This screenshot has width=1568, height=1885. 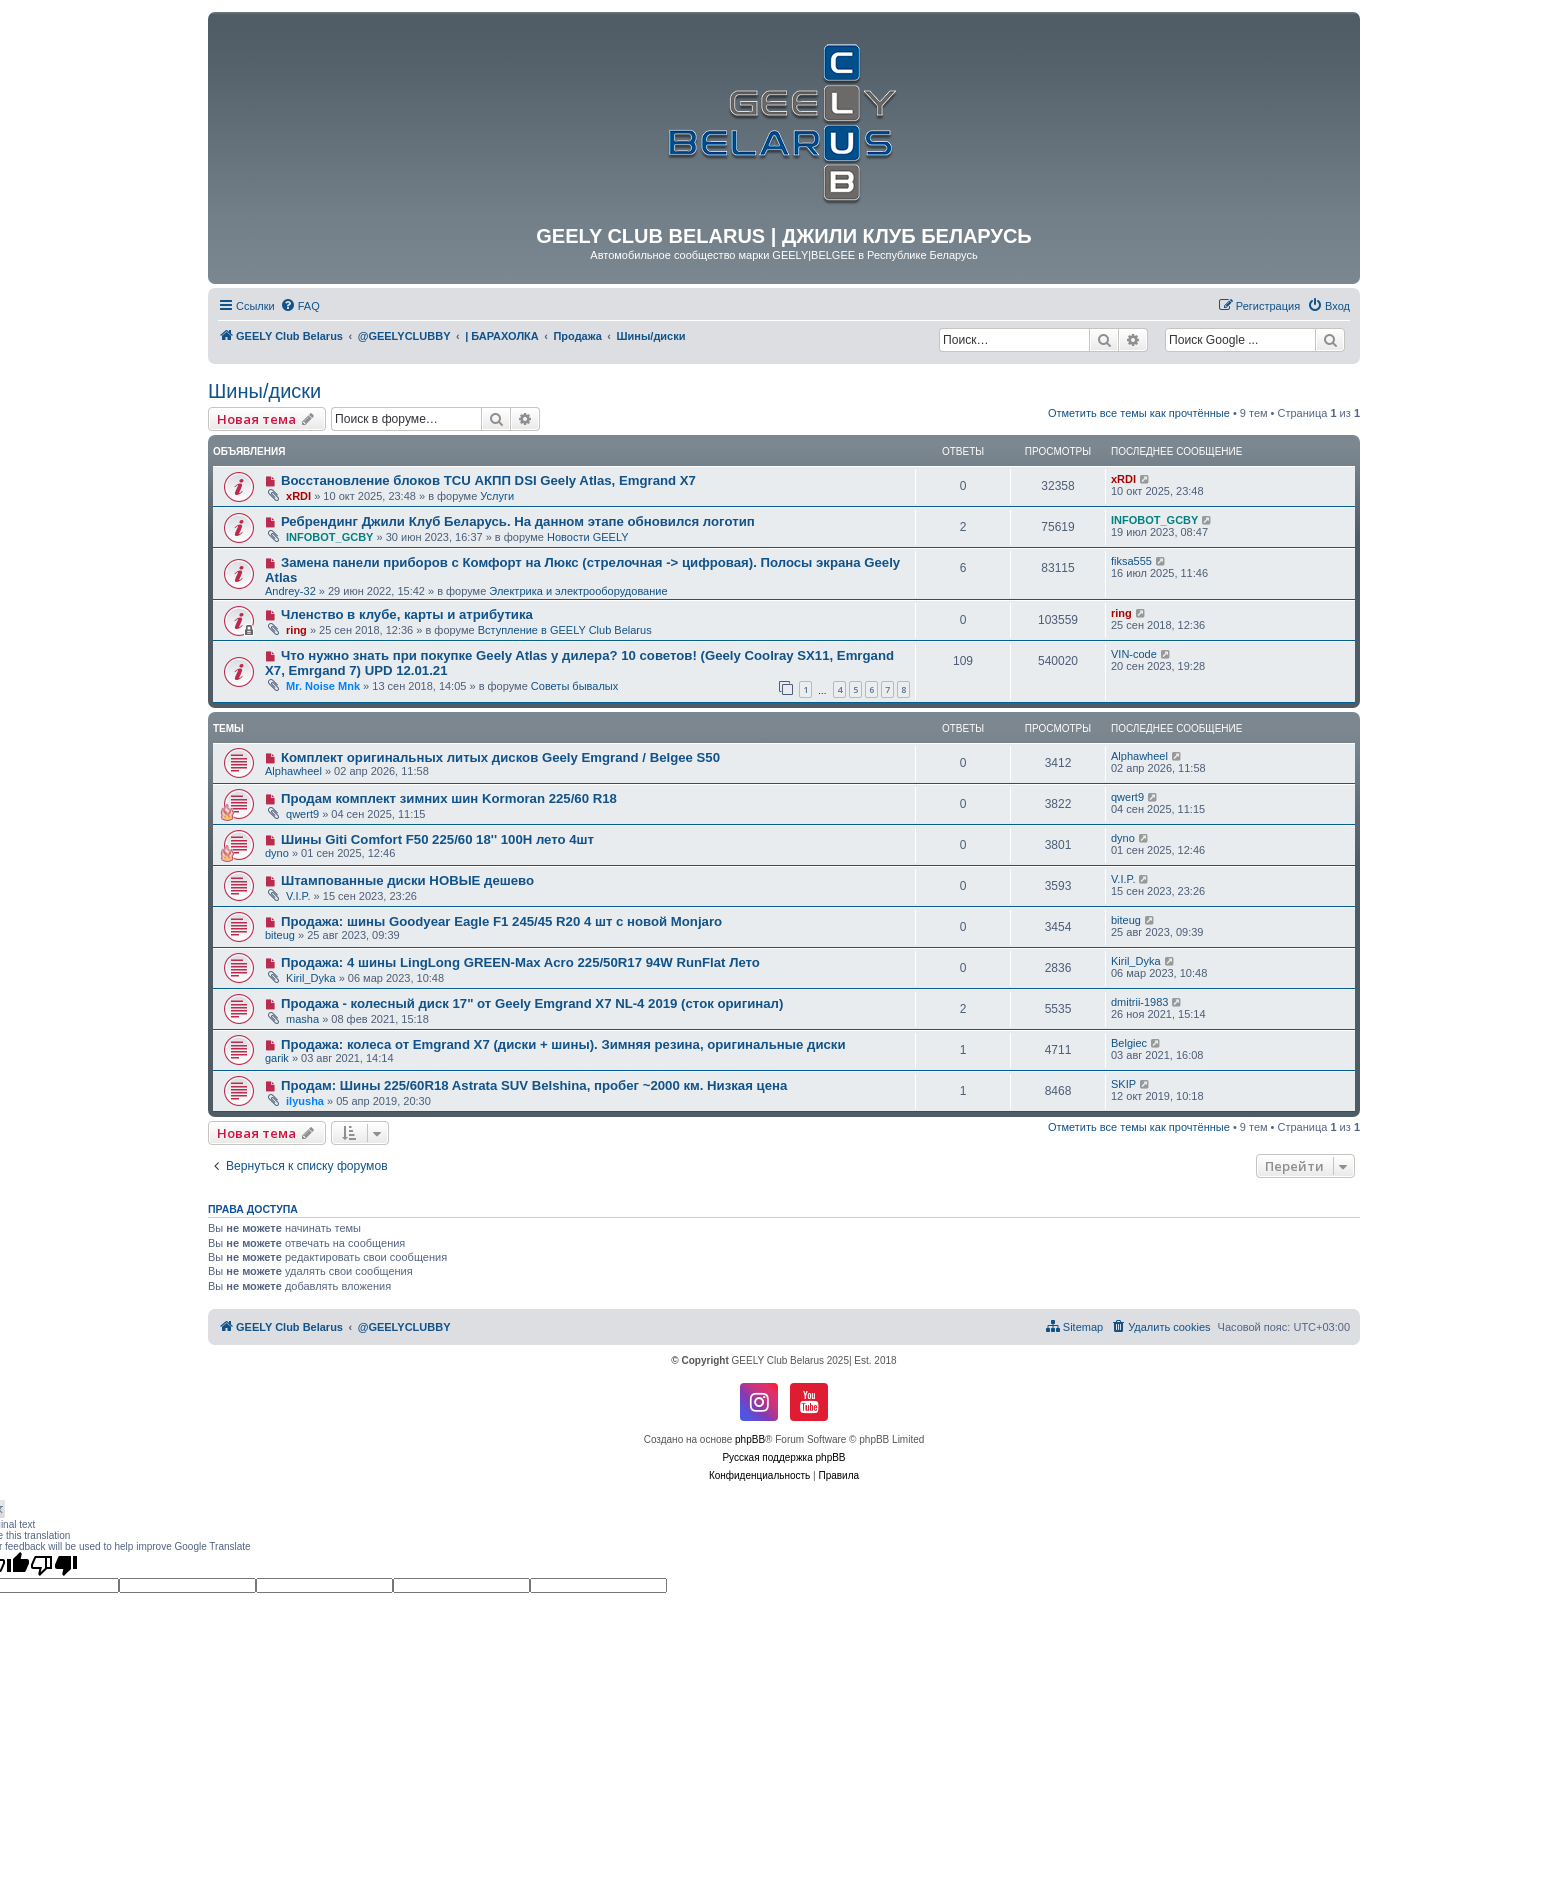 I want to click on Продажа: колеса от Emgrand X7 (диски + шины). Зимняя резина, оригинальные диски, so click(x=563, y=1044).